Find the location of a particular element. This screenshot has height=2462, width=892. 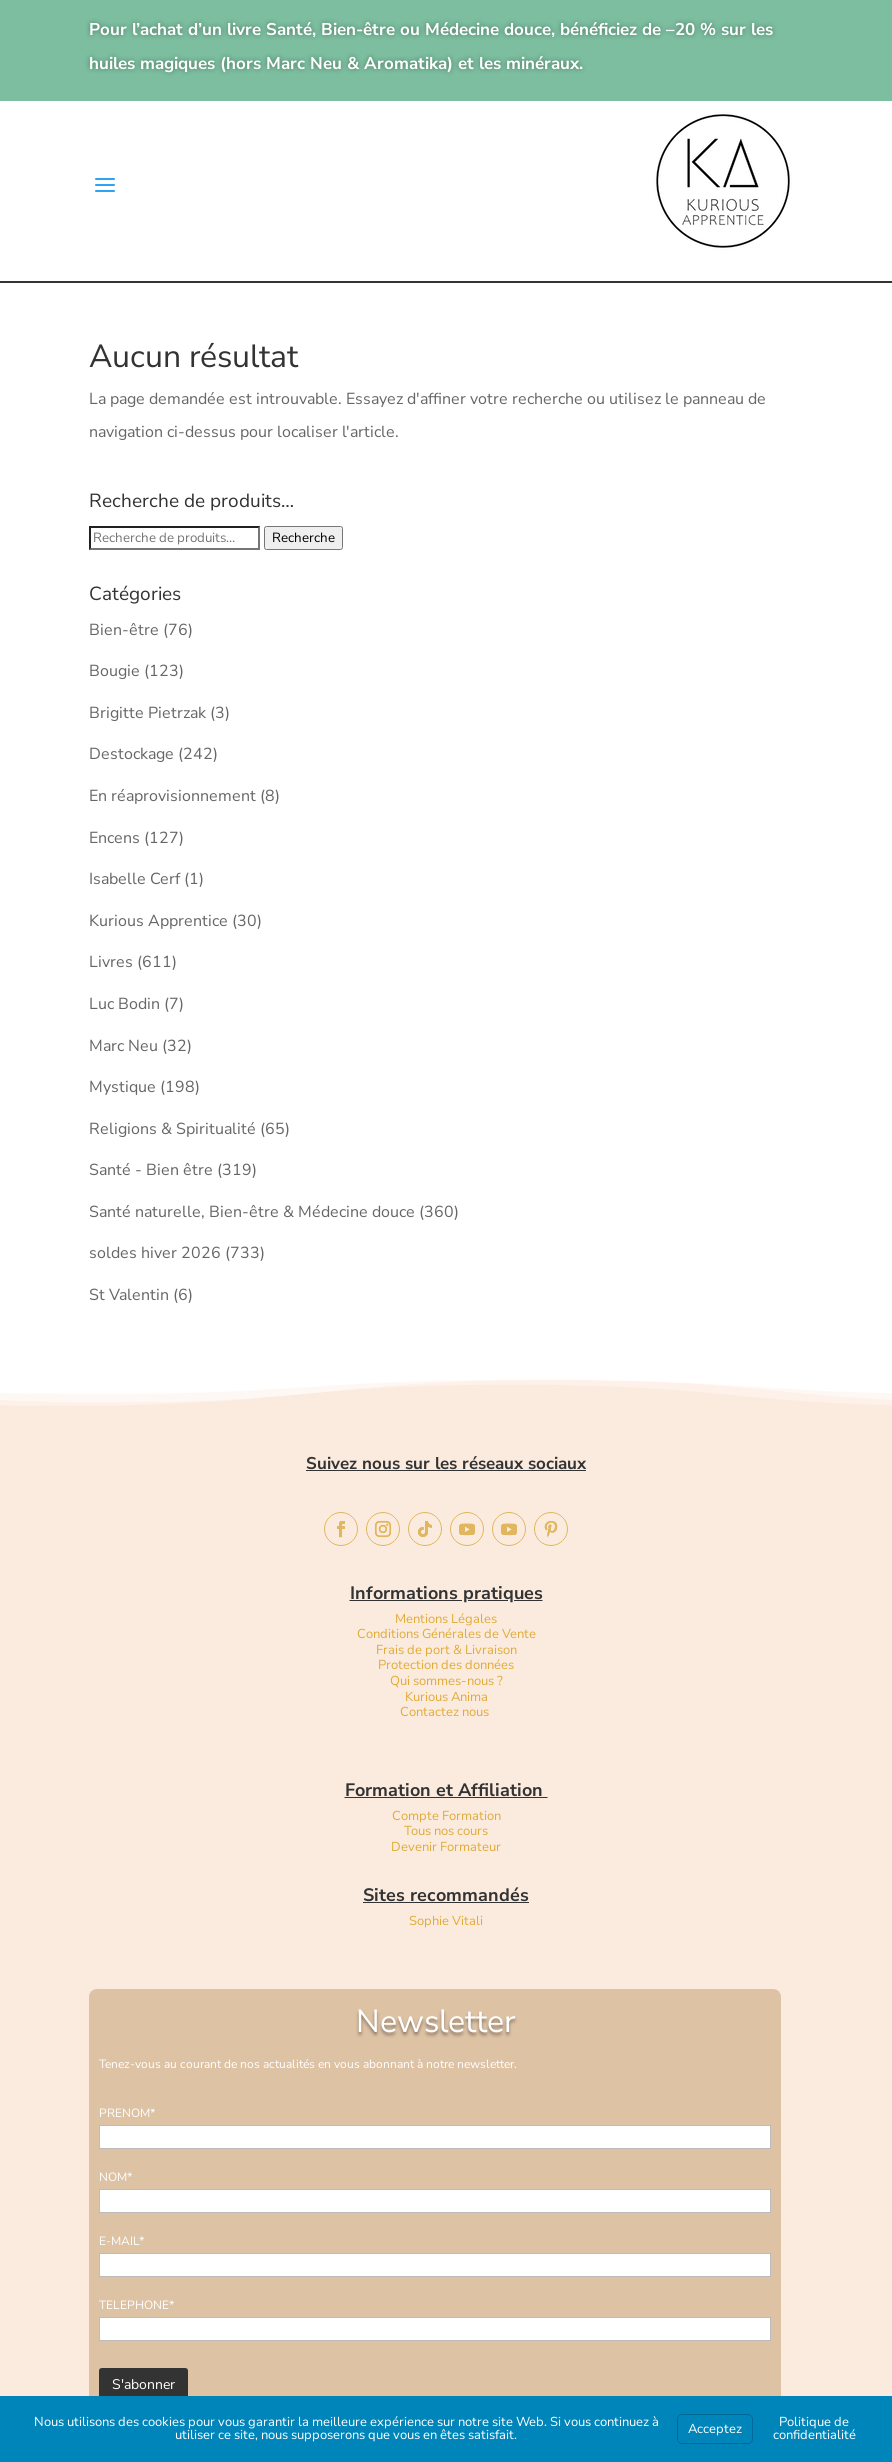

Recherche is located at coordinates (303, 538).